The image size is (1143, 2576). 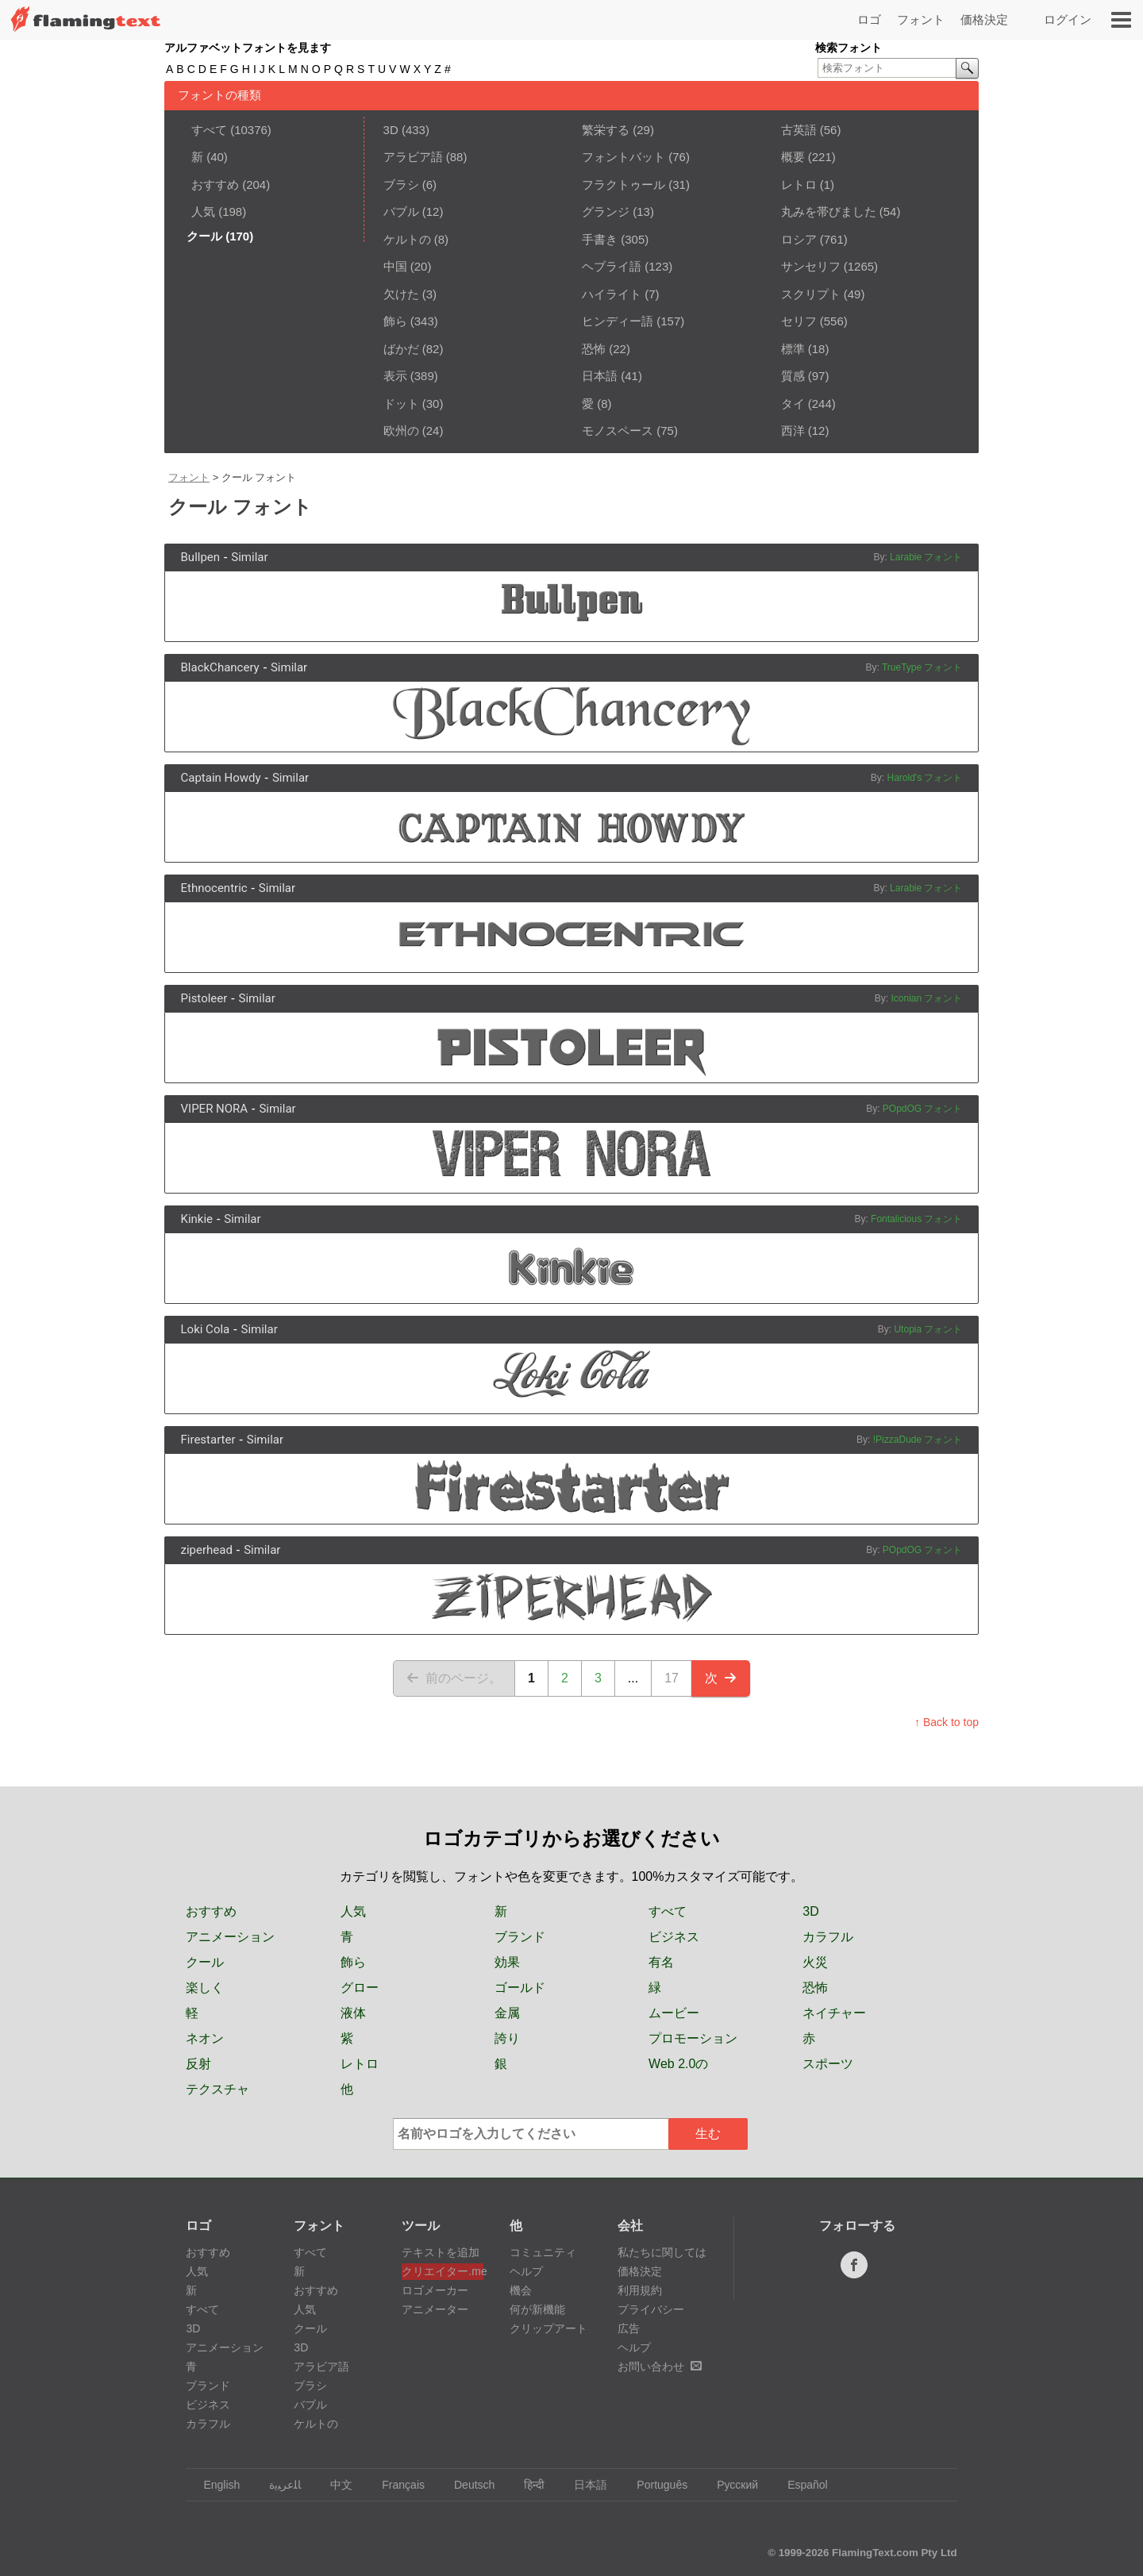 I want to click on スポーツ, so click(x=827, y=2063).